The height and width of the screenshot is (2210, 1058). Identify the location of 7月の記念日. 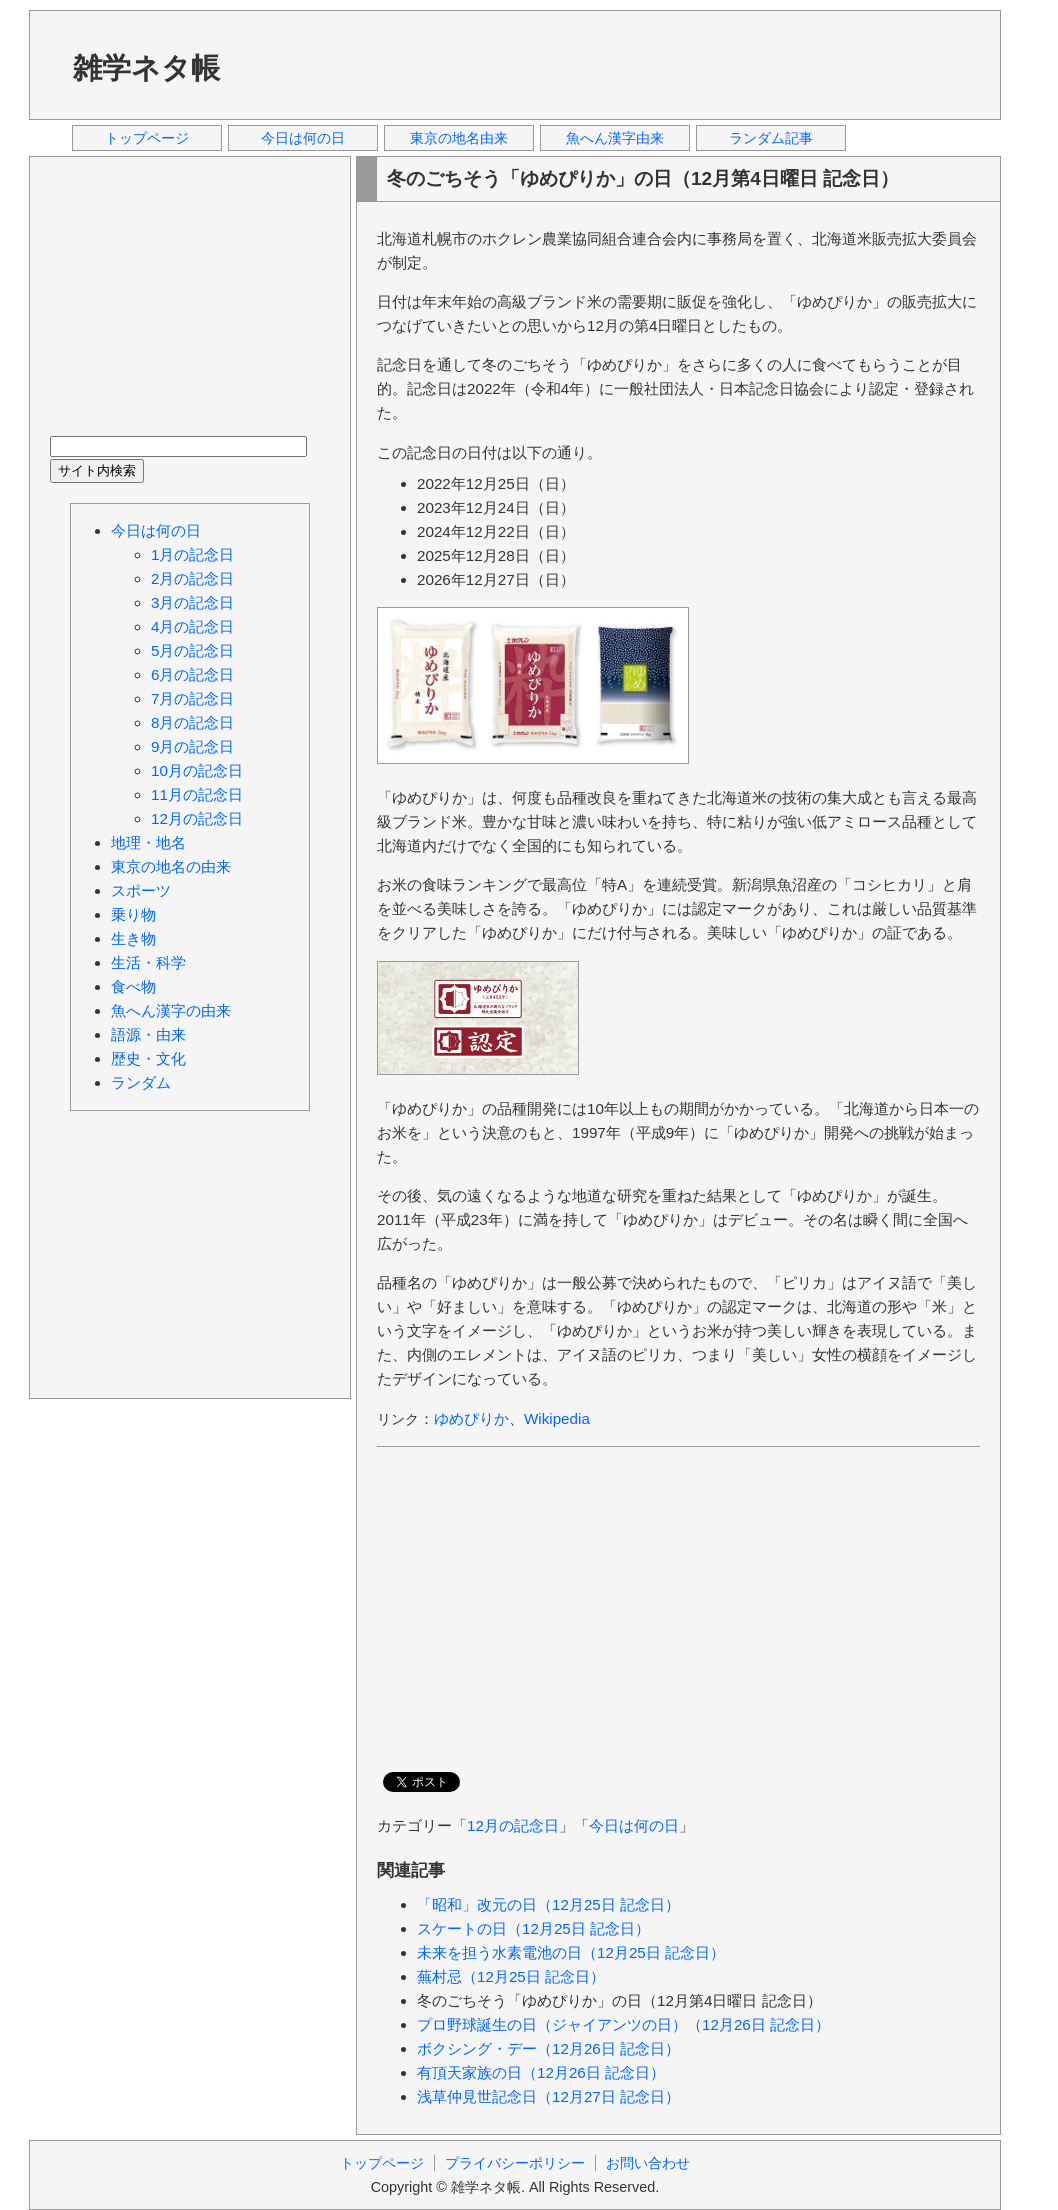
(192, 698).